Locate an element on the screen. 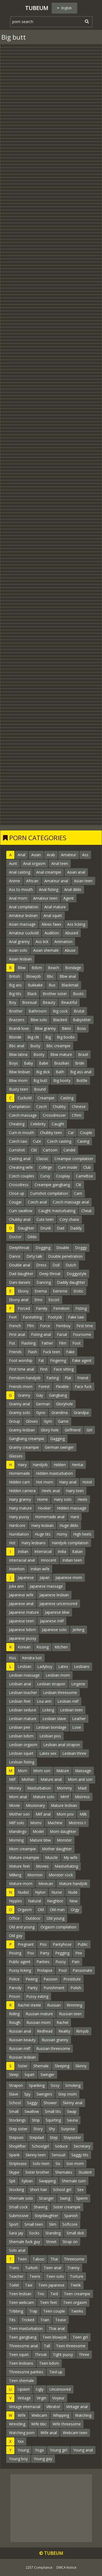  Dutch is located at coordinates (71, 1265).